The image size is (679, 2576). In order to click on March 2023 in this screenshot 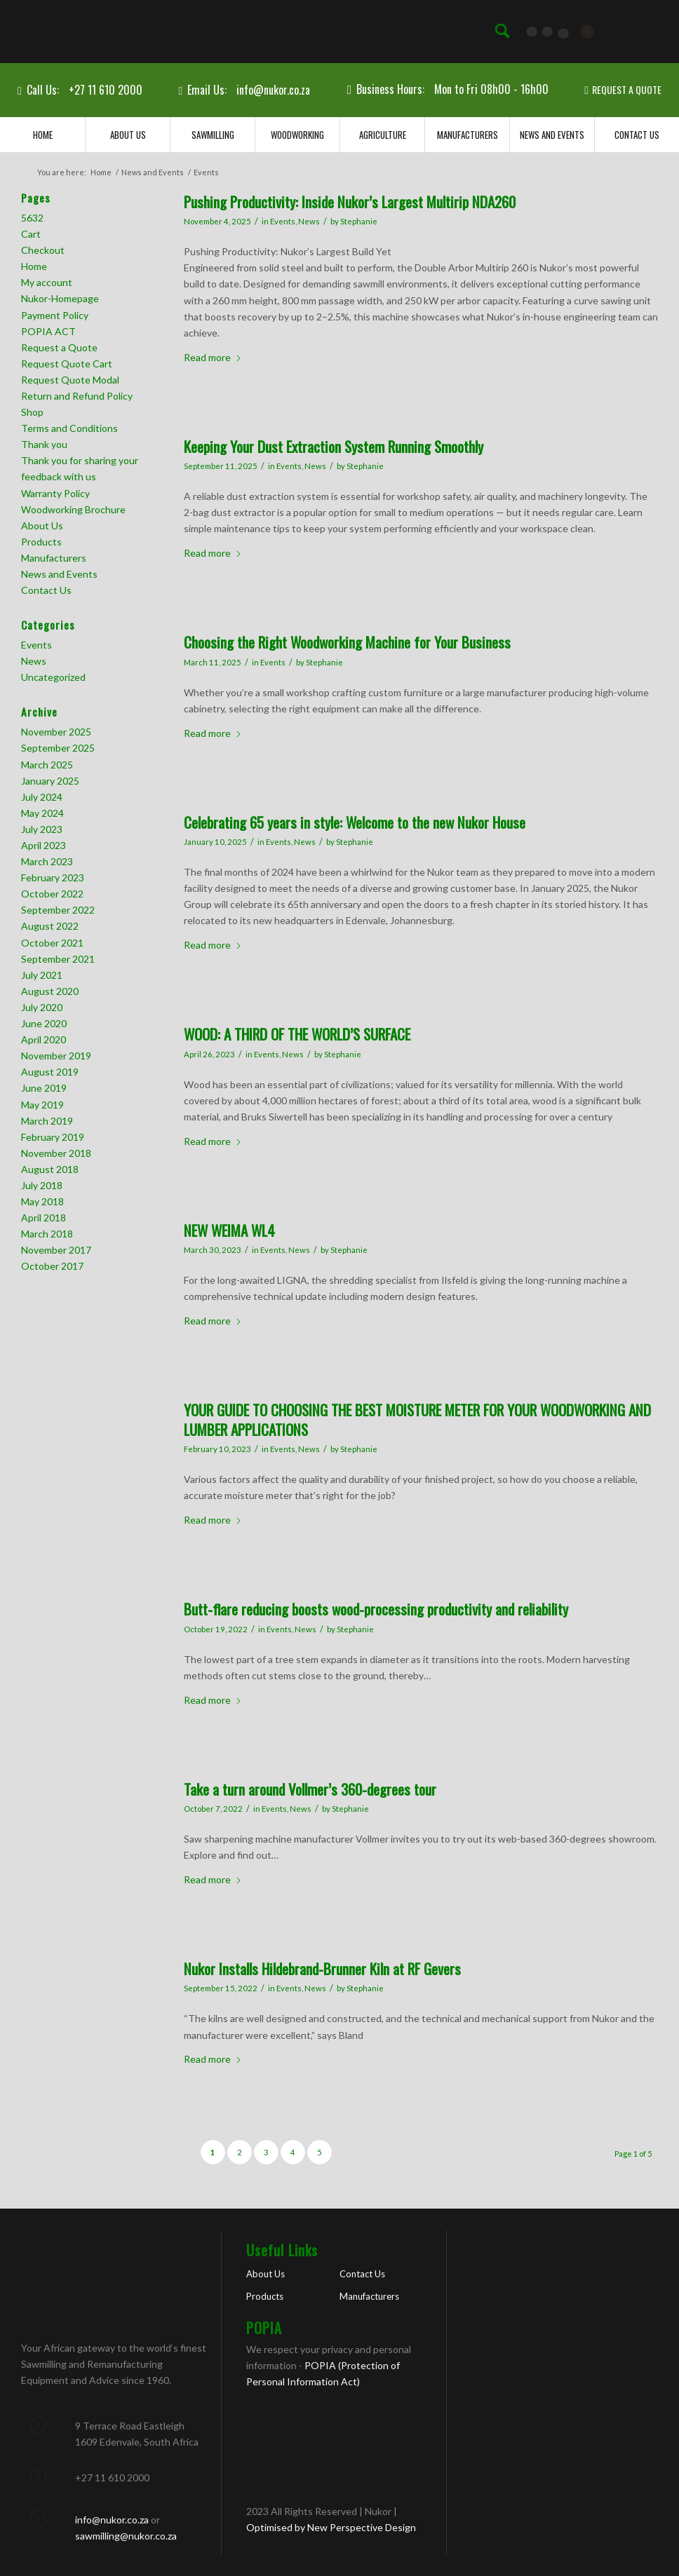, I will do `click(47, 861)`.